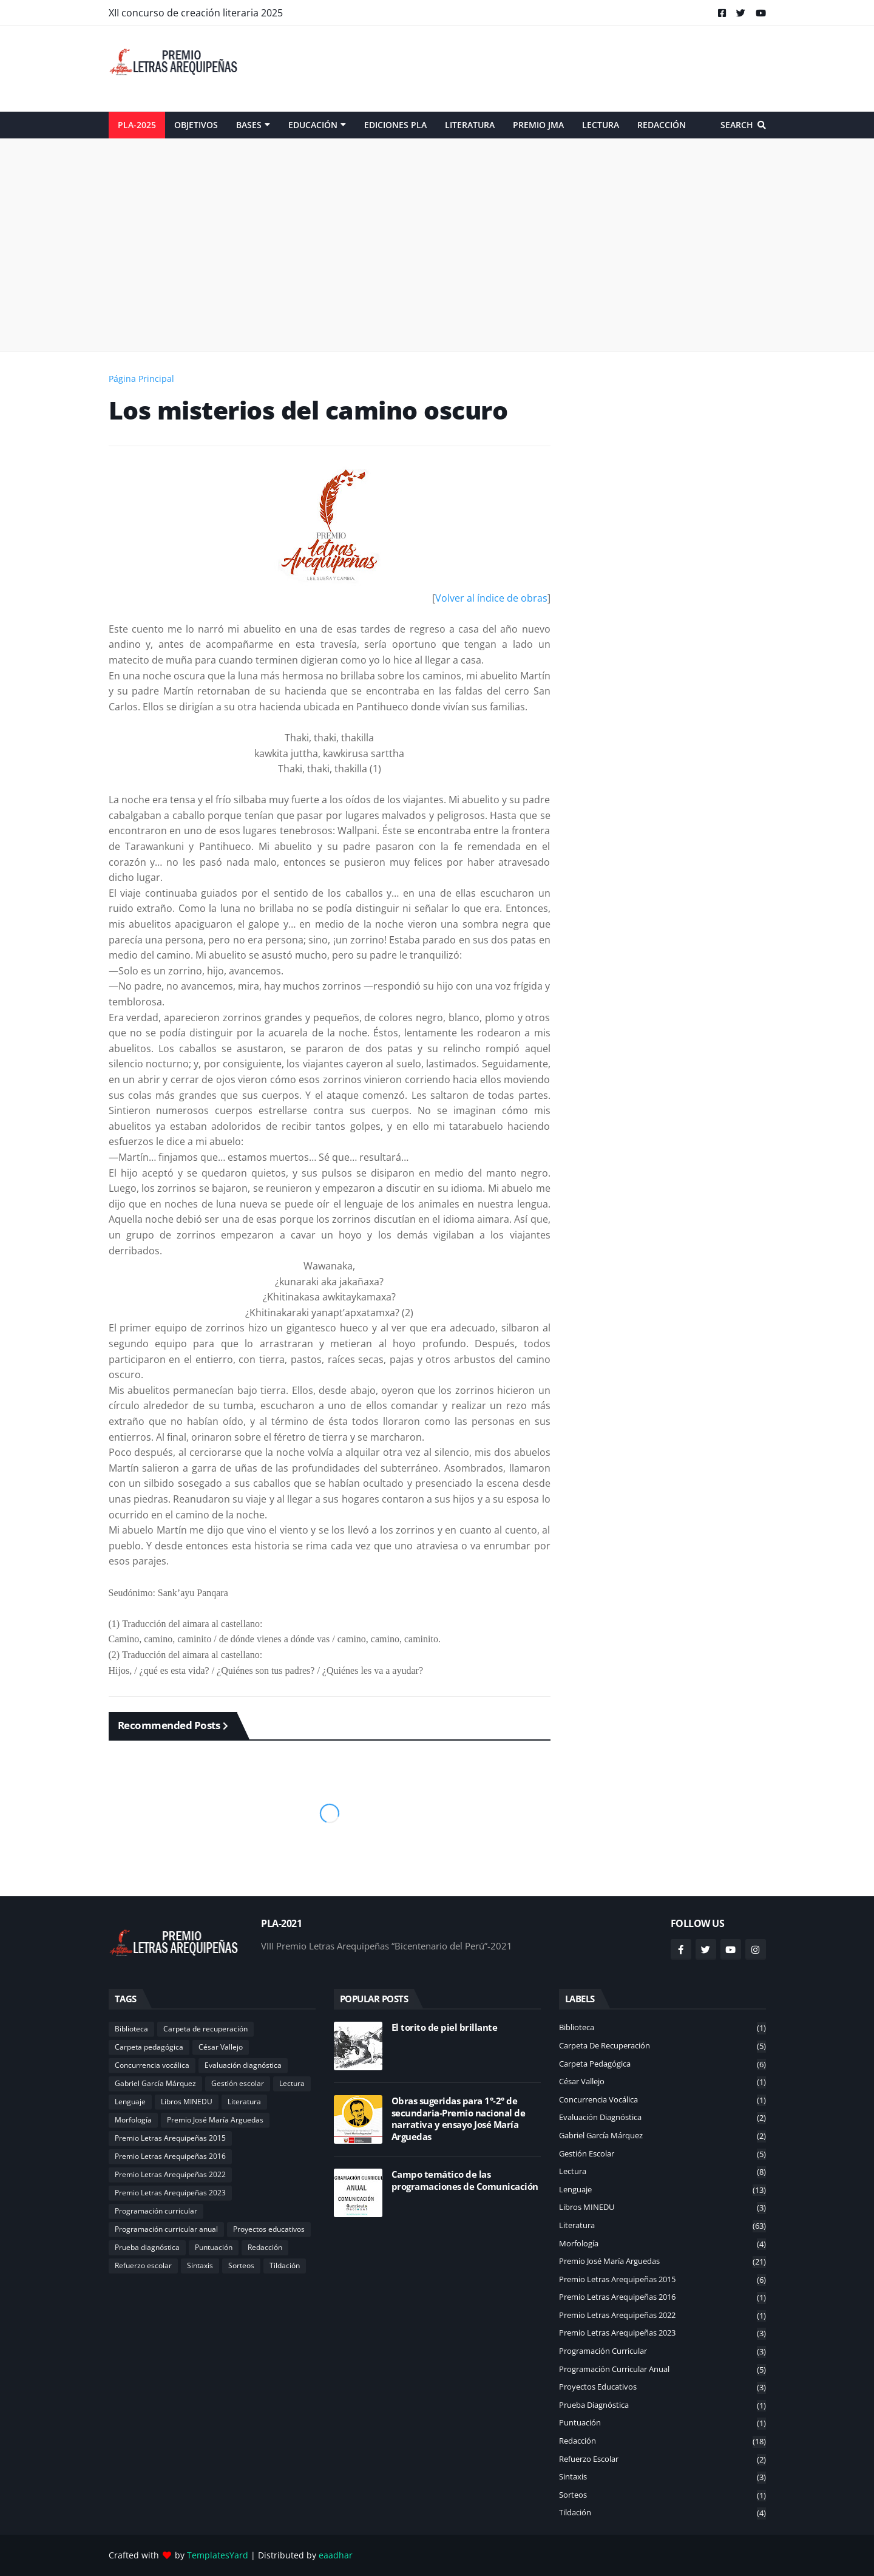 The height and width of the screenshot is (2576, 874). Describe the element at coordinates (249, 125) in the screenshot. I see `Bases [menuitem]` at that location.